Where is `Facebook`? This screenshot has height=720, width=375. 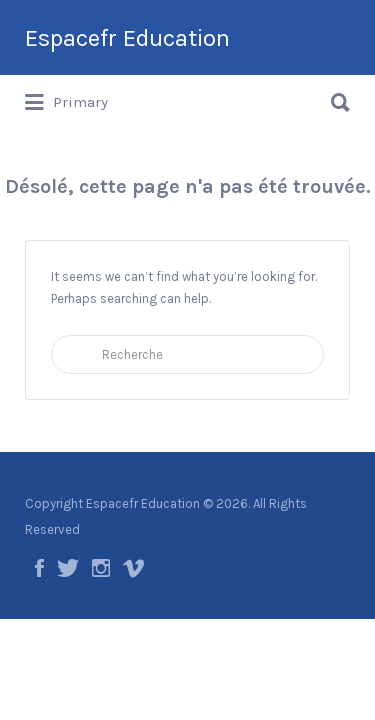 Facebook is located at coordinates (39, 568).